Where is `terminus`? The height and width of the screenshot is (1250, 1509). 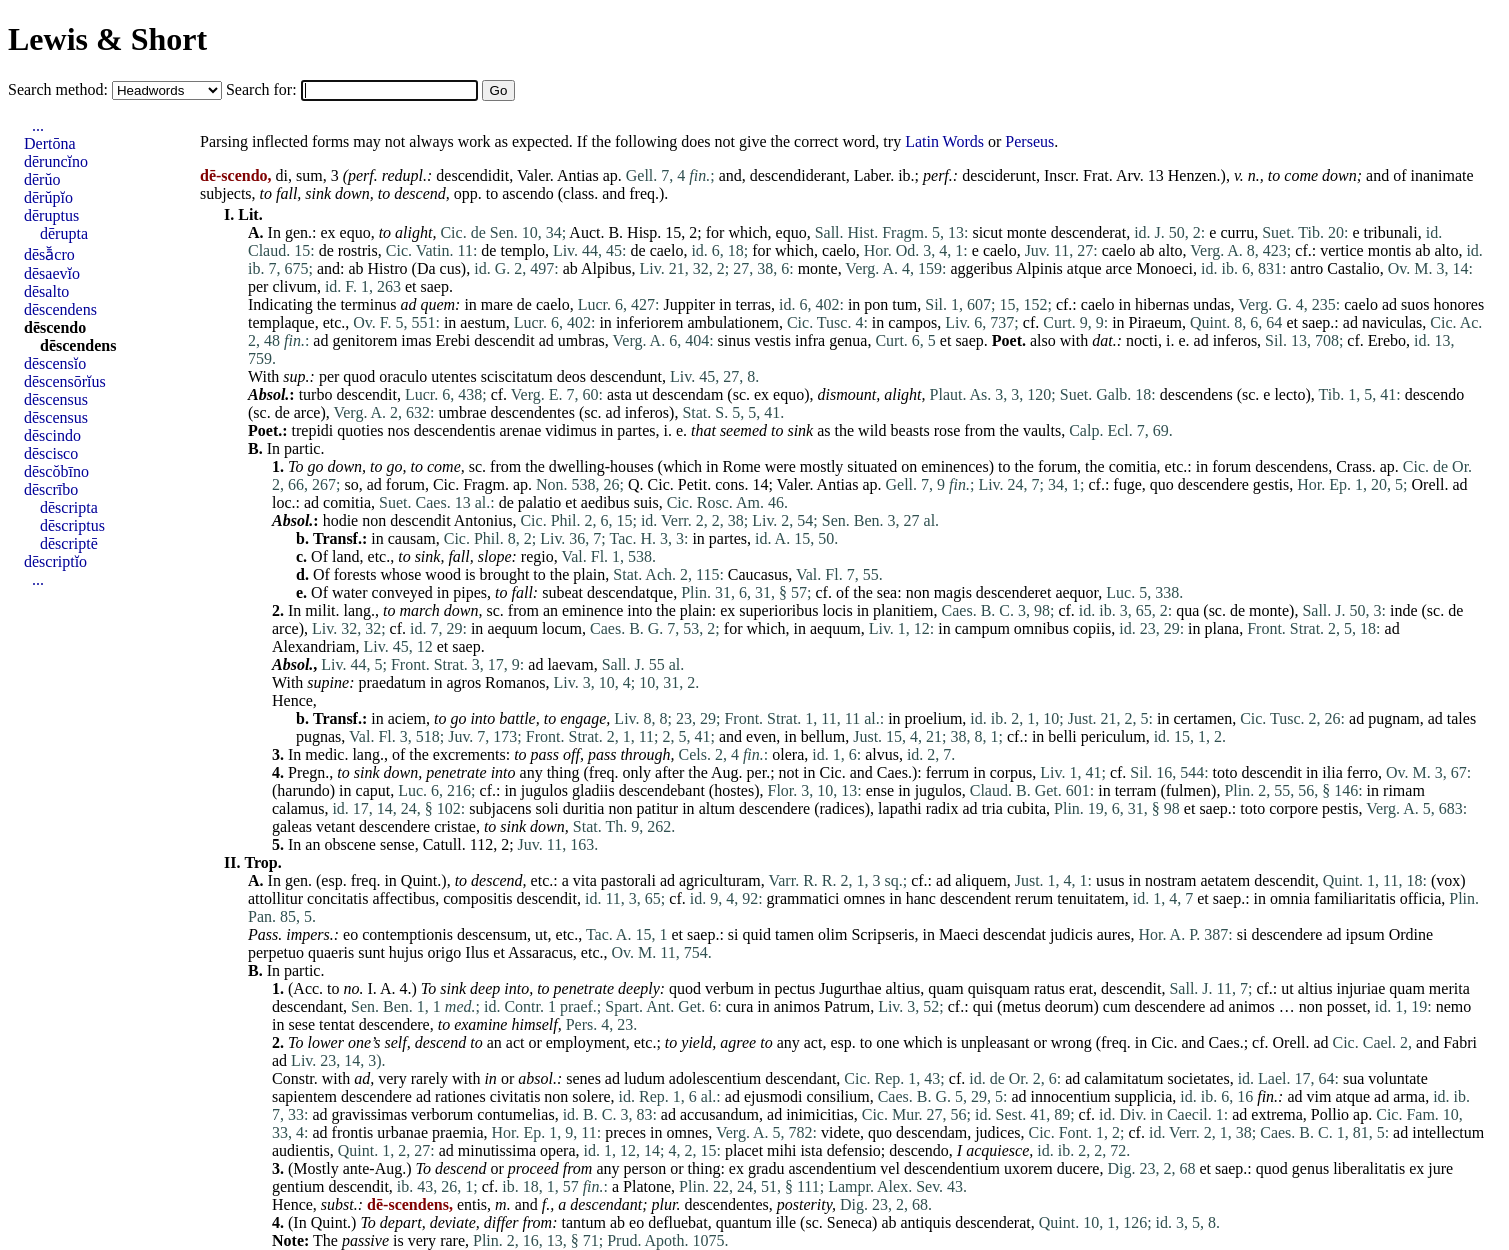
terminus is located at coordinates (368, 304).